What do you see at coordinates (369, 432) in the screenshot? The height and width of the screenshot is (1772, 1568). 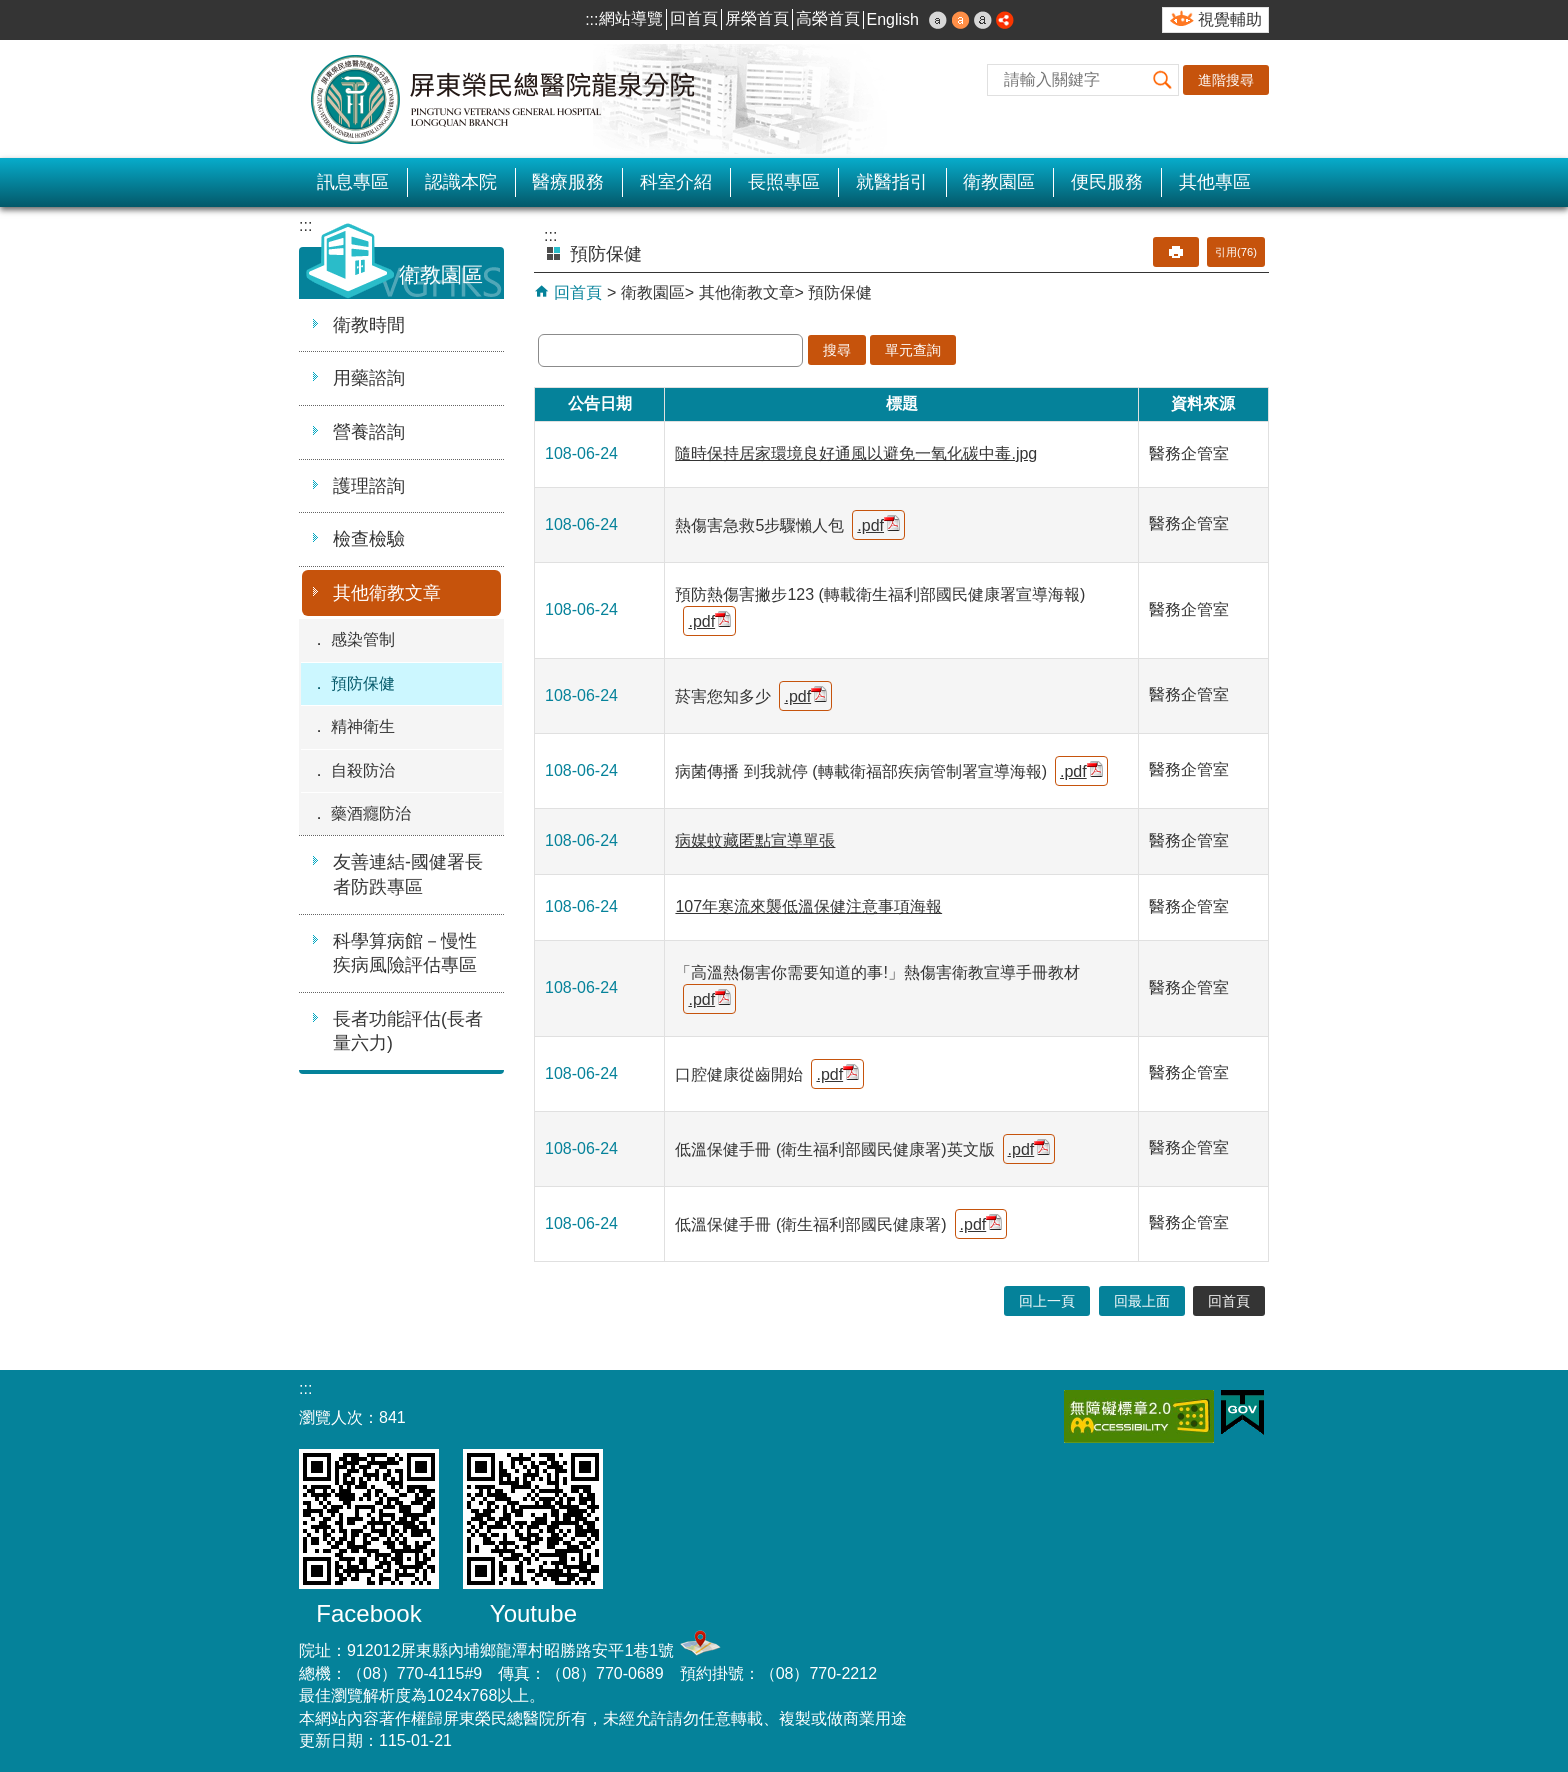 I see `營養諮詢` at bounding box center [369, 432].